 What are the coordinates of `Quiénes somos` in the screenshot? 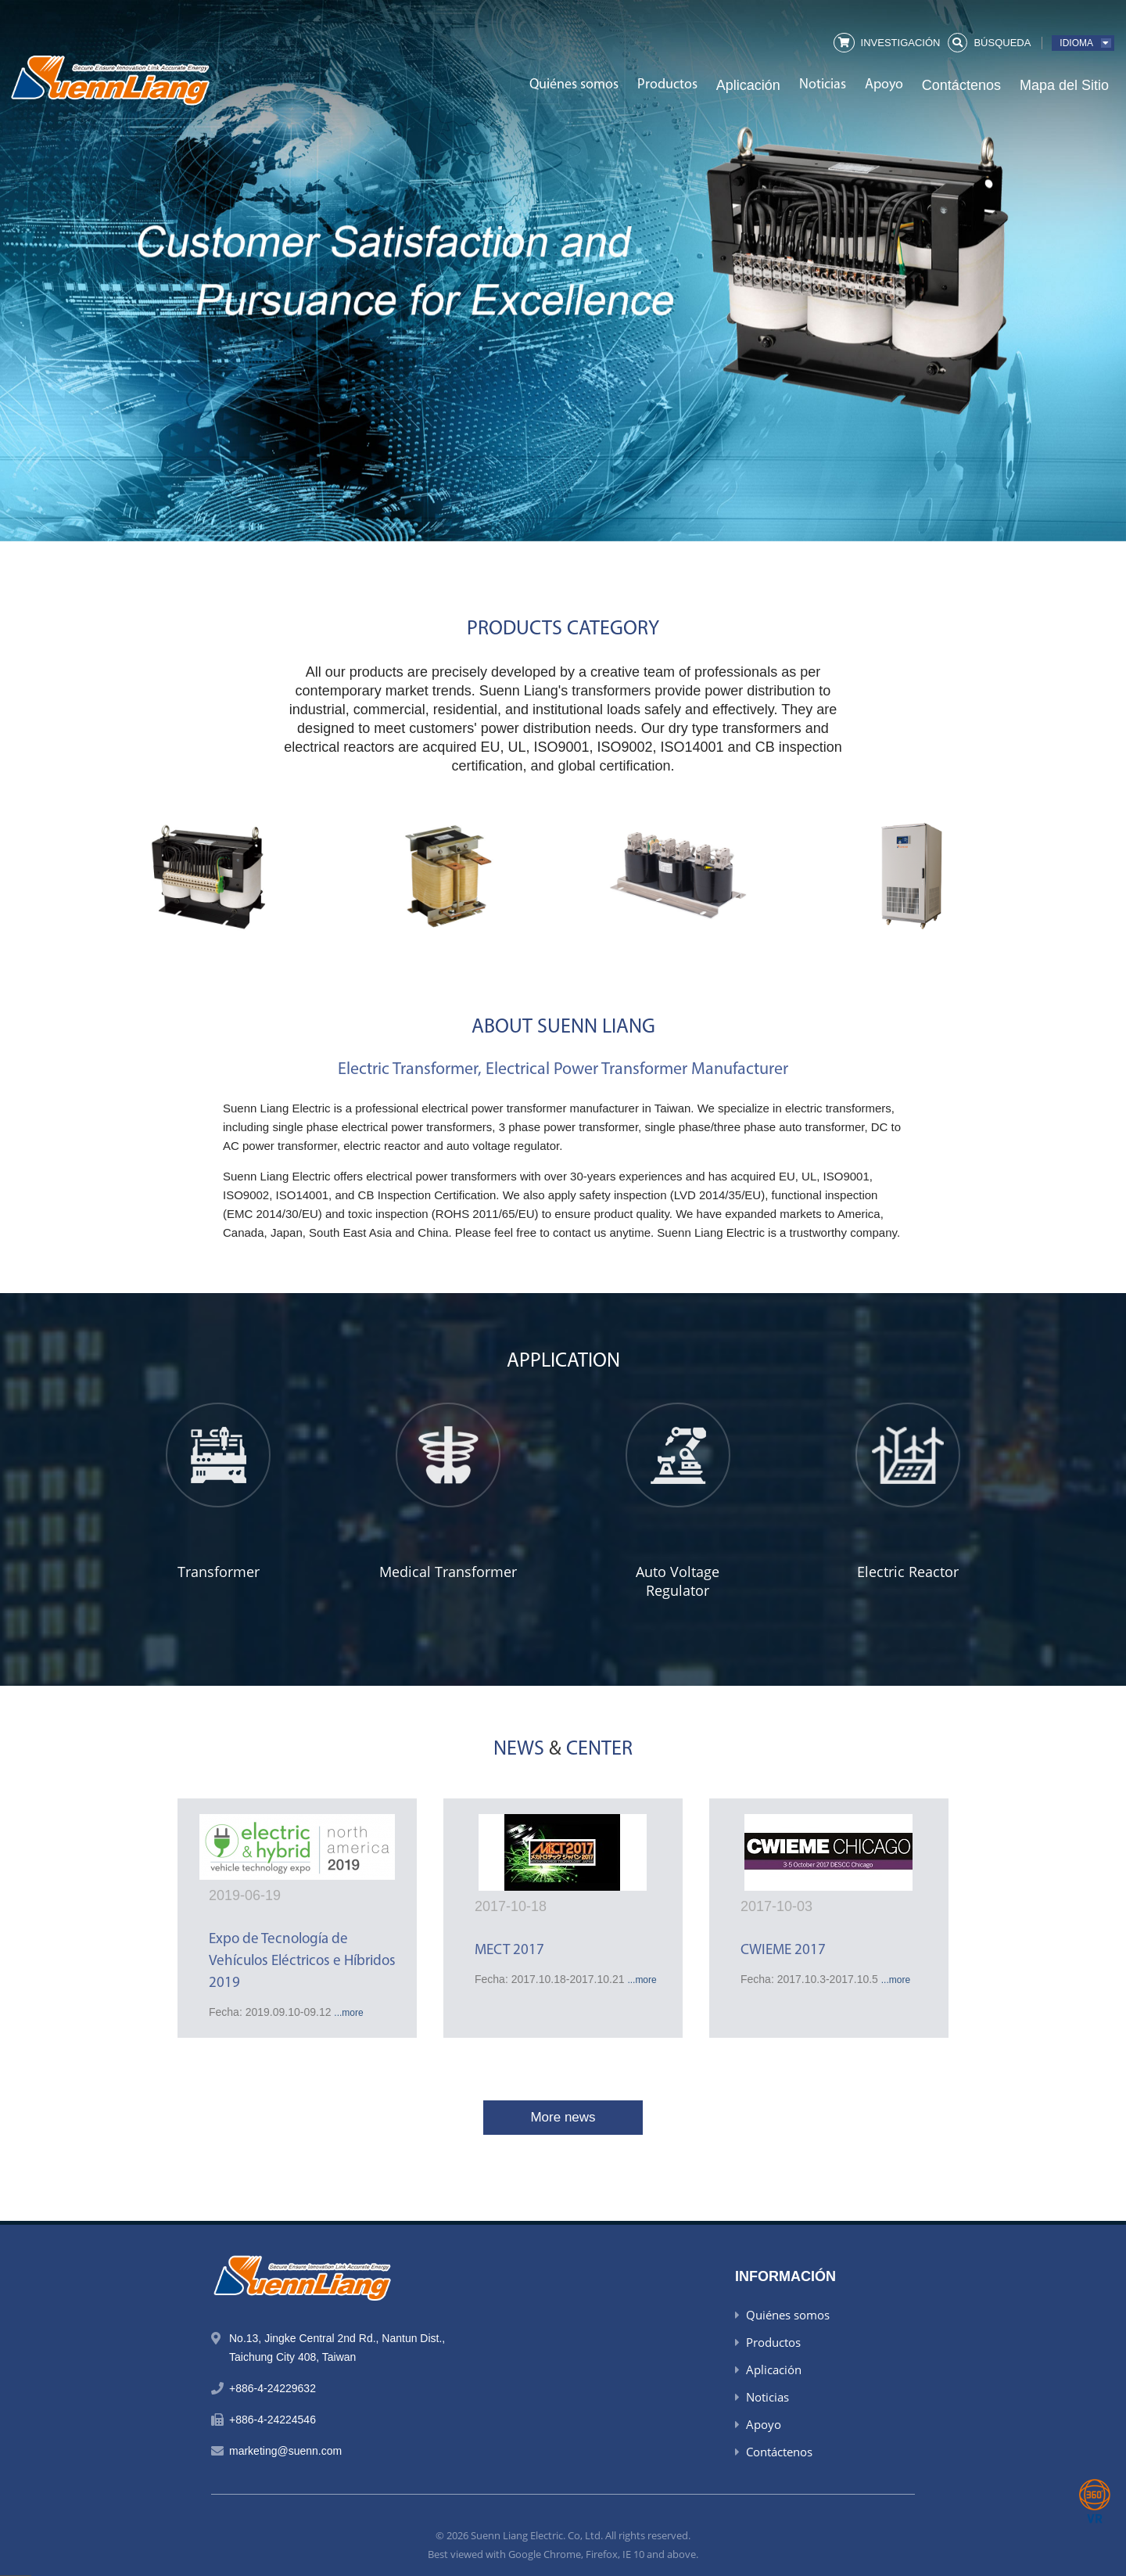 It's located at (574, 84).